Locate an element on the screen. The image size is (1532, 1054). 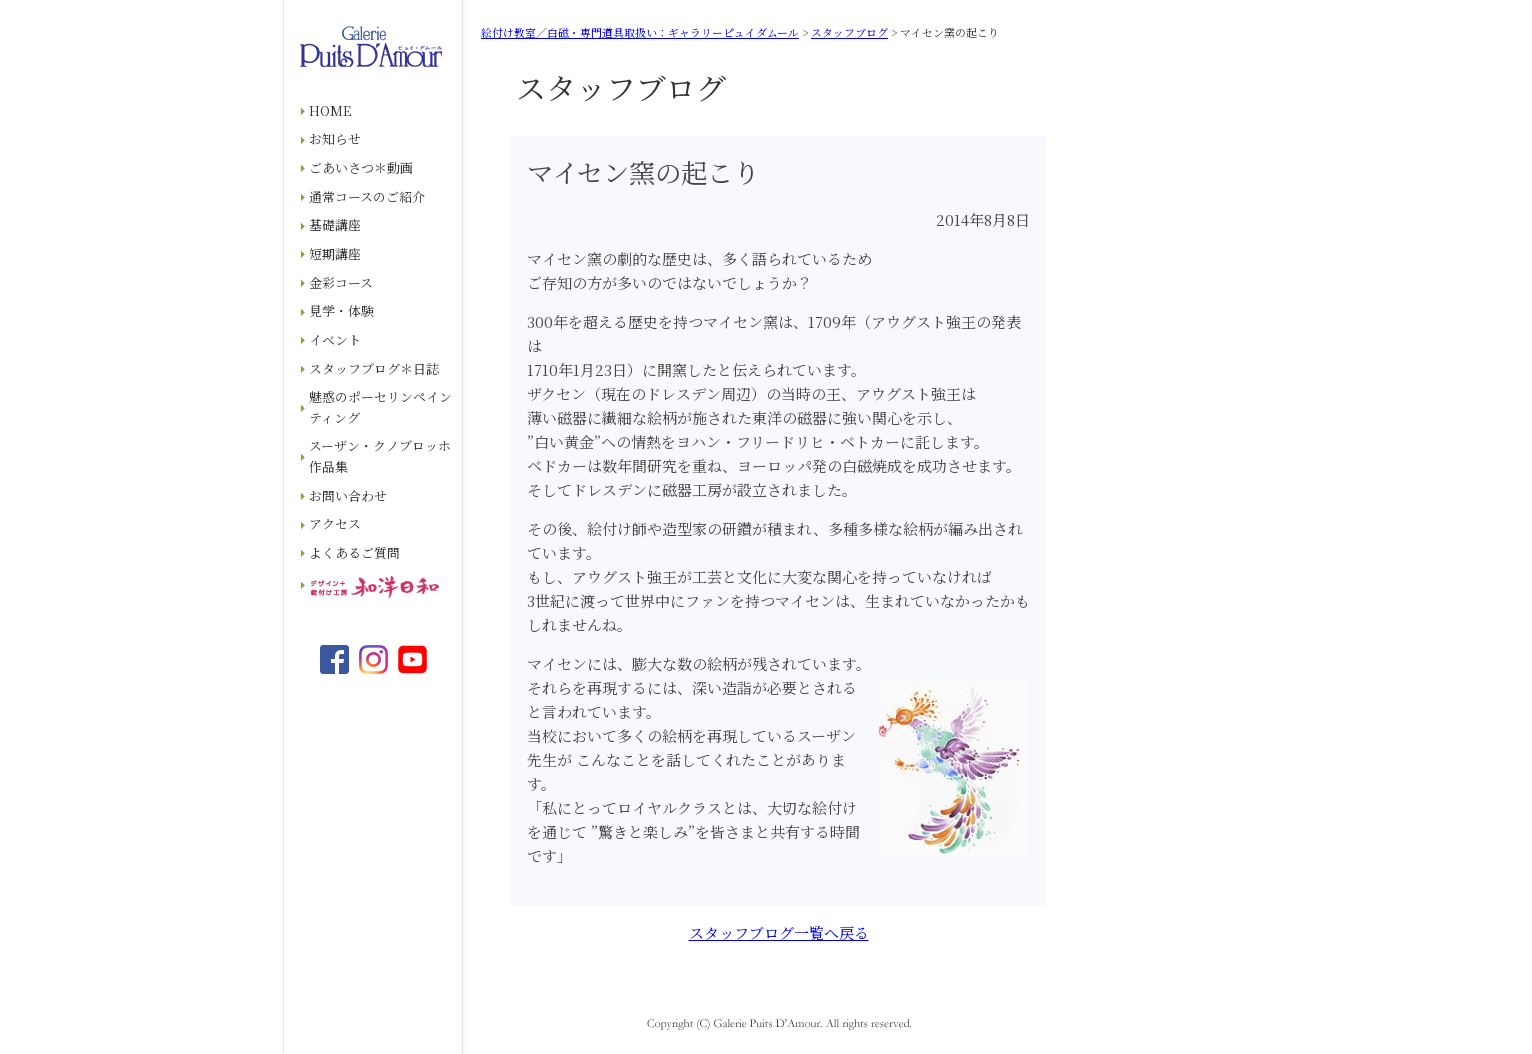
基礎講座 is located at coordinates (335, 224).